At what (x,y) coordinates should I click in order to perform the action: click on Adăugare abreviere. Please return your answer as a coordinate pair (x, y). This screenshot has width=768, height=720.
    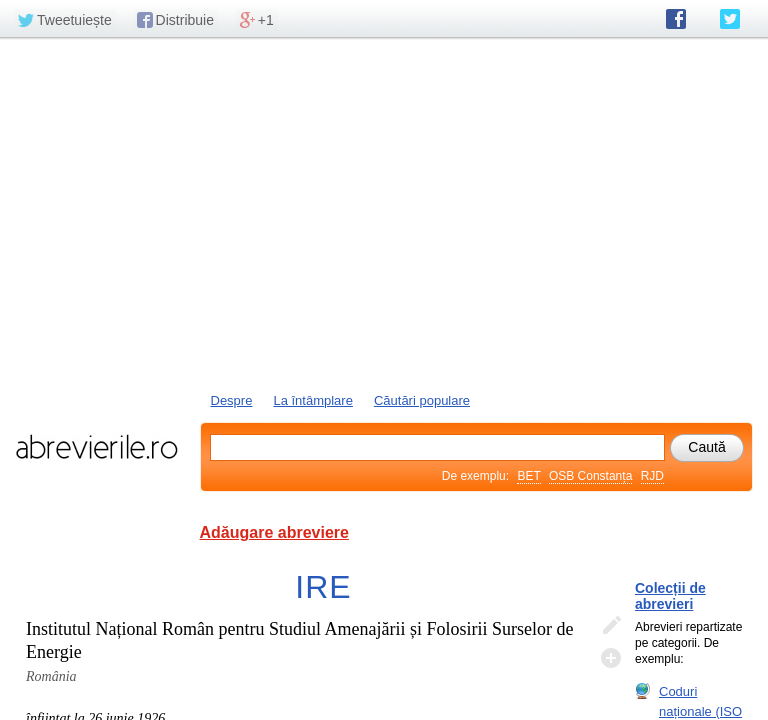
    Looking at the image, I should click on (274, 532).